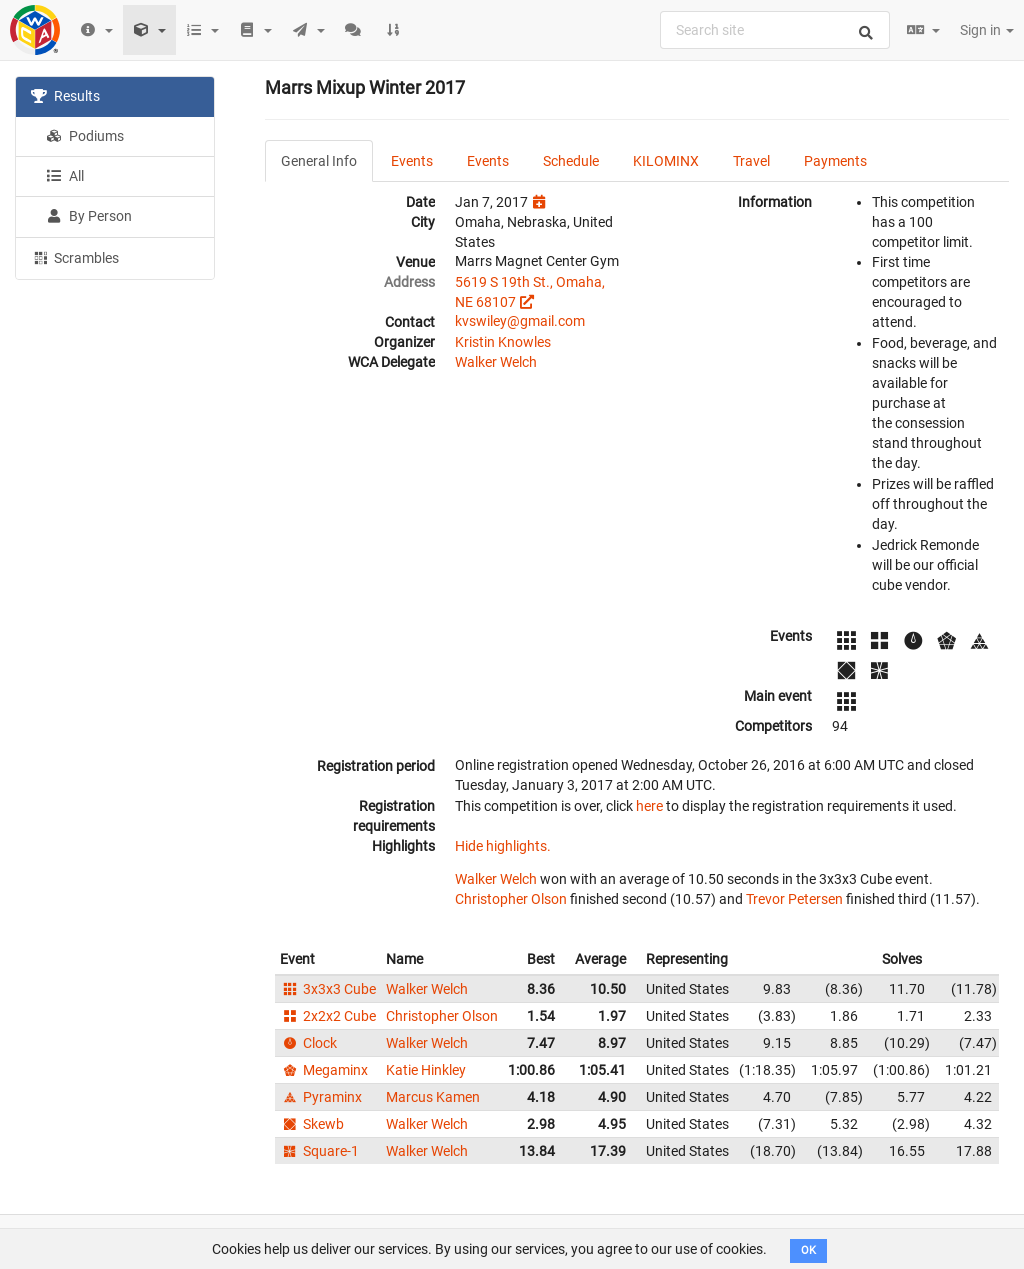 This screenshot has height=1269, width=1024. Describe the element at coordinates (328, 1016) in the screenshot. I see `2x2x2 Cube` at that location.